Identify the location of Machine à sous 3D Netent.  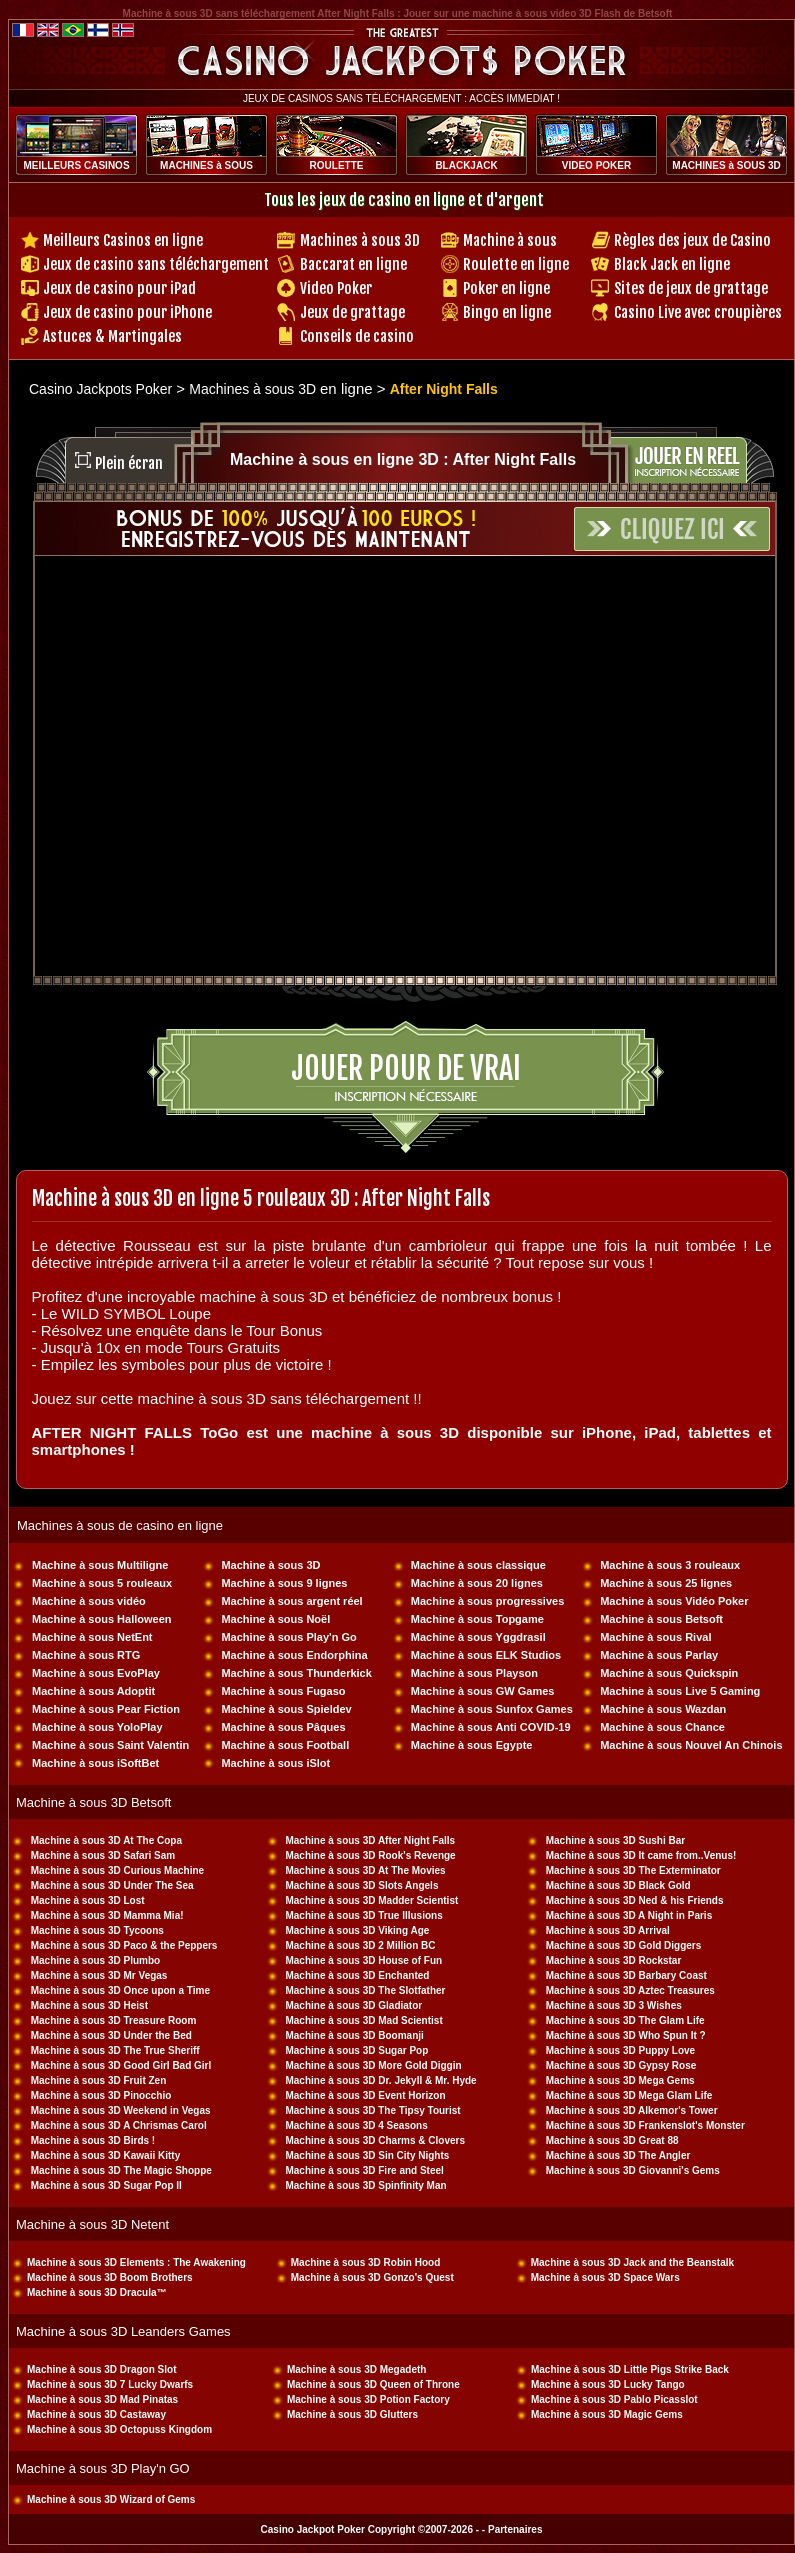
(92, 2224).